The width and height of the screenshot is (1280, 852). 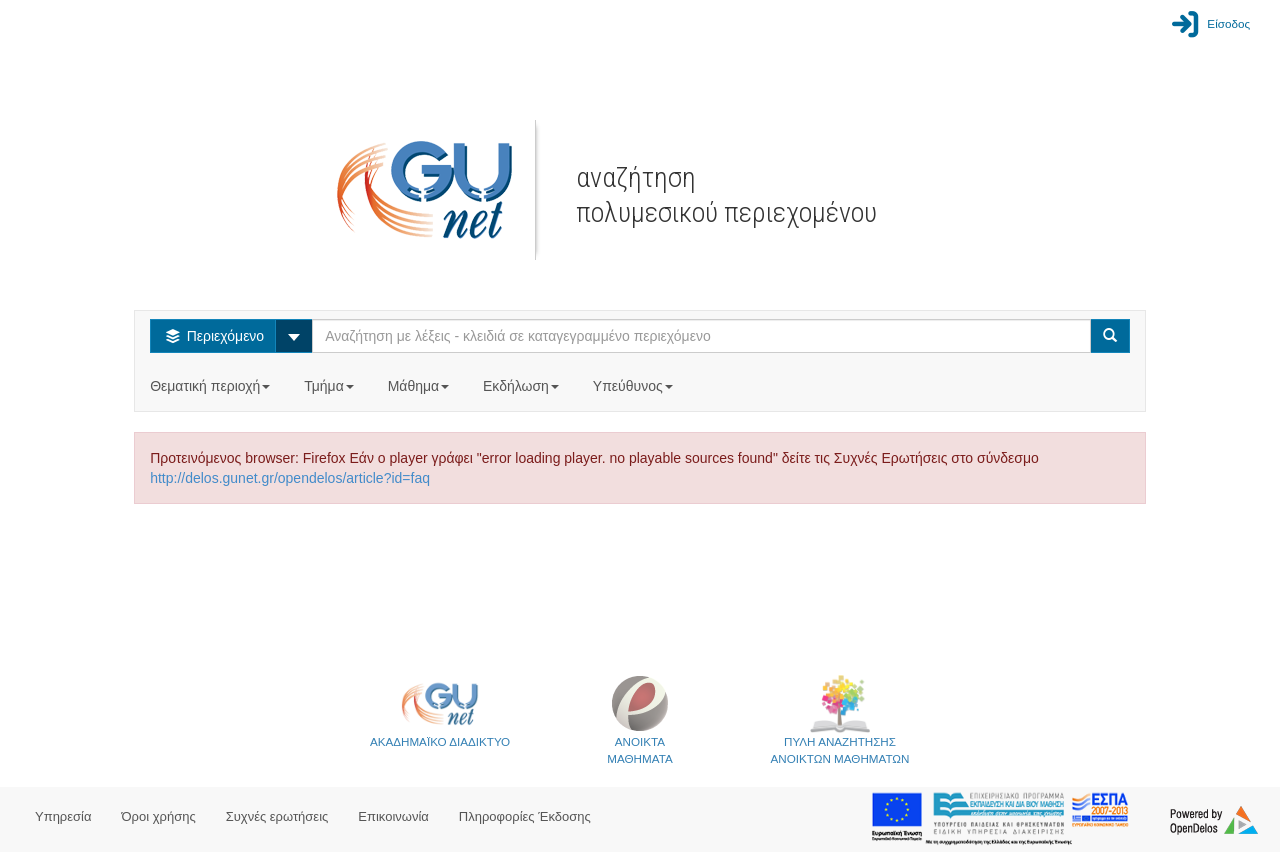 What do you see at coordinates (393, 816) in the screenshot?
I see `Επικοινωνία` at bounding box center [393, 816].